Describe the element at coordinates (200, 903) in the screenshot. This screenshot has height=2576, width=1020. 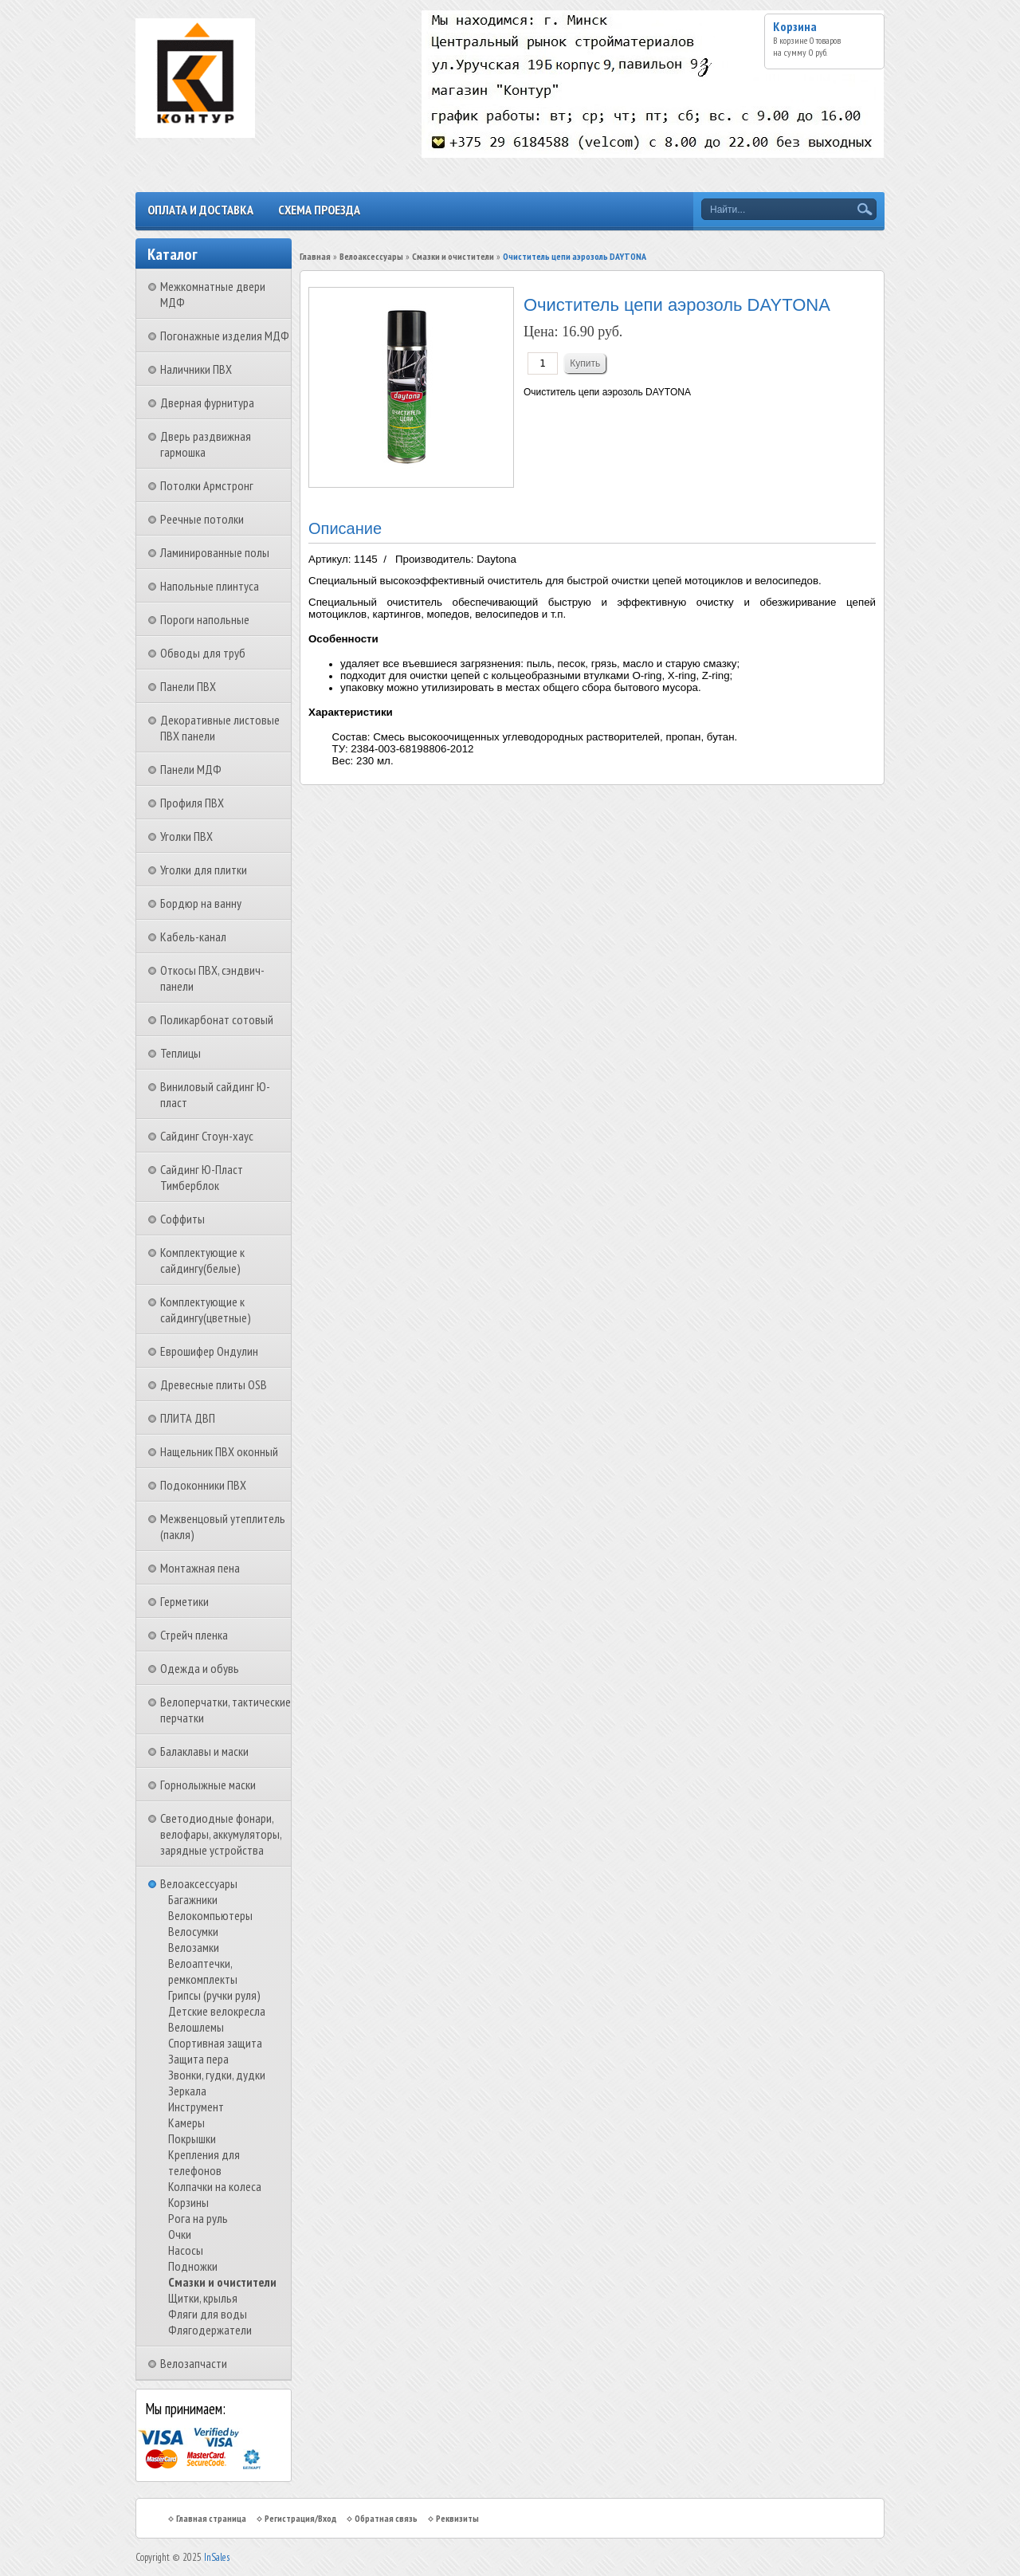
I see `Бордюр на ванну` at that location.